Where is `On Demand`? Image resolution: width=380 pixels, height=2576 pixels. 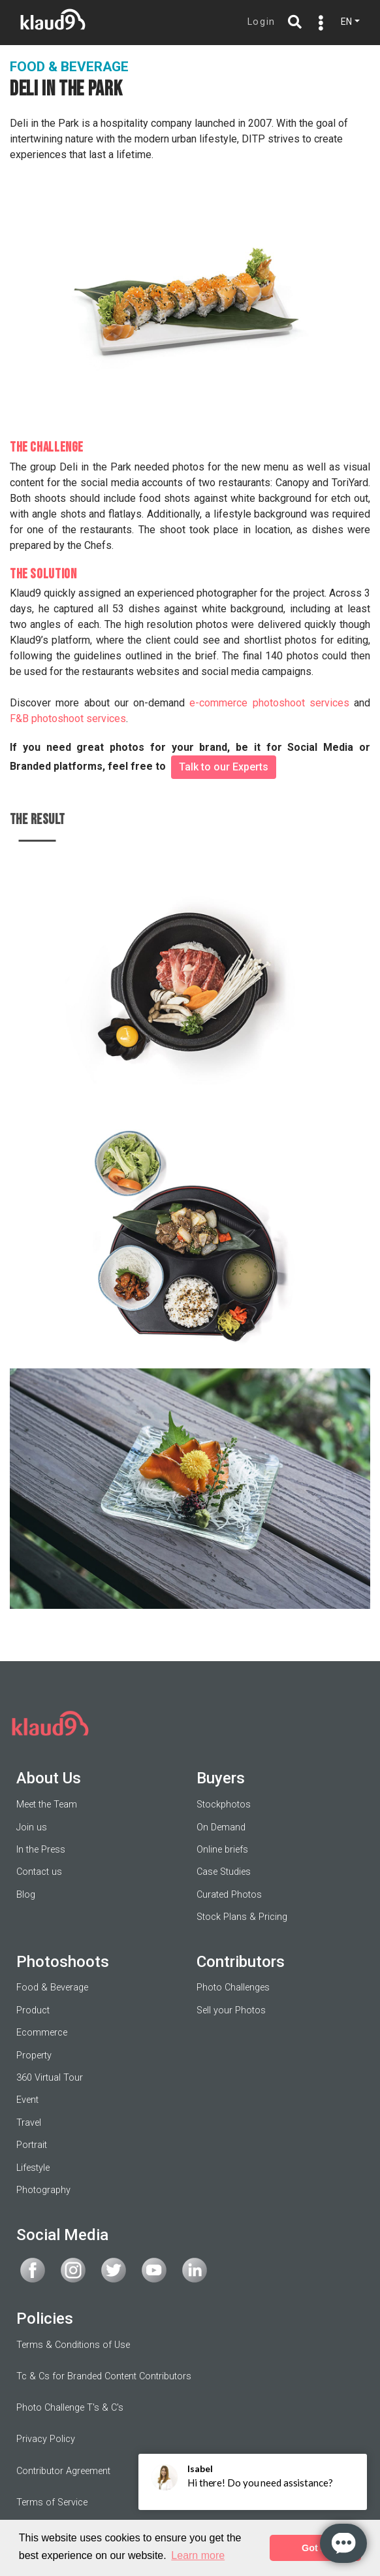 On Demand is located at coordinates (221, 1827).